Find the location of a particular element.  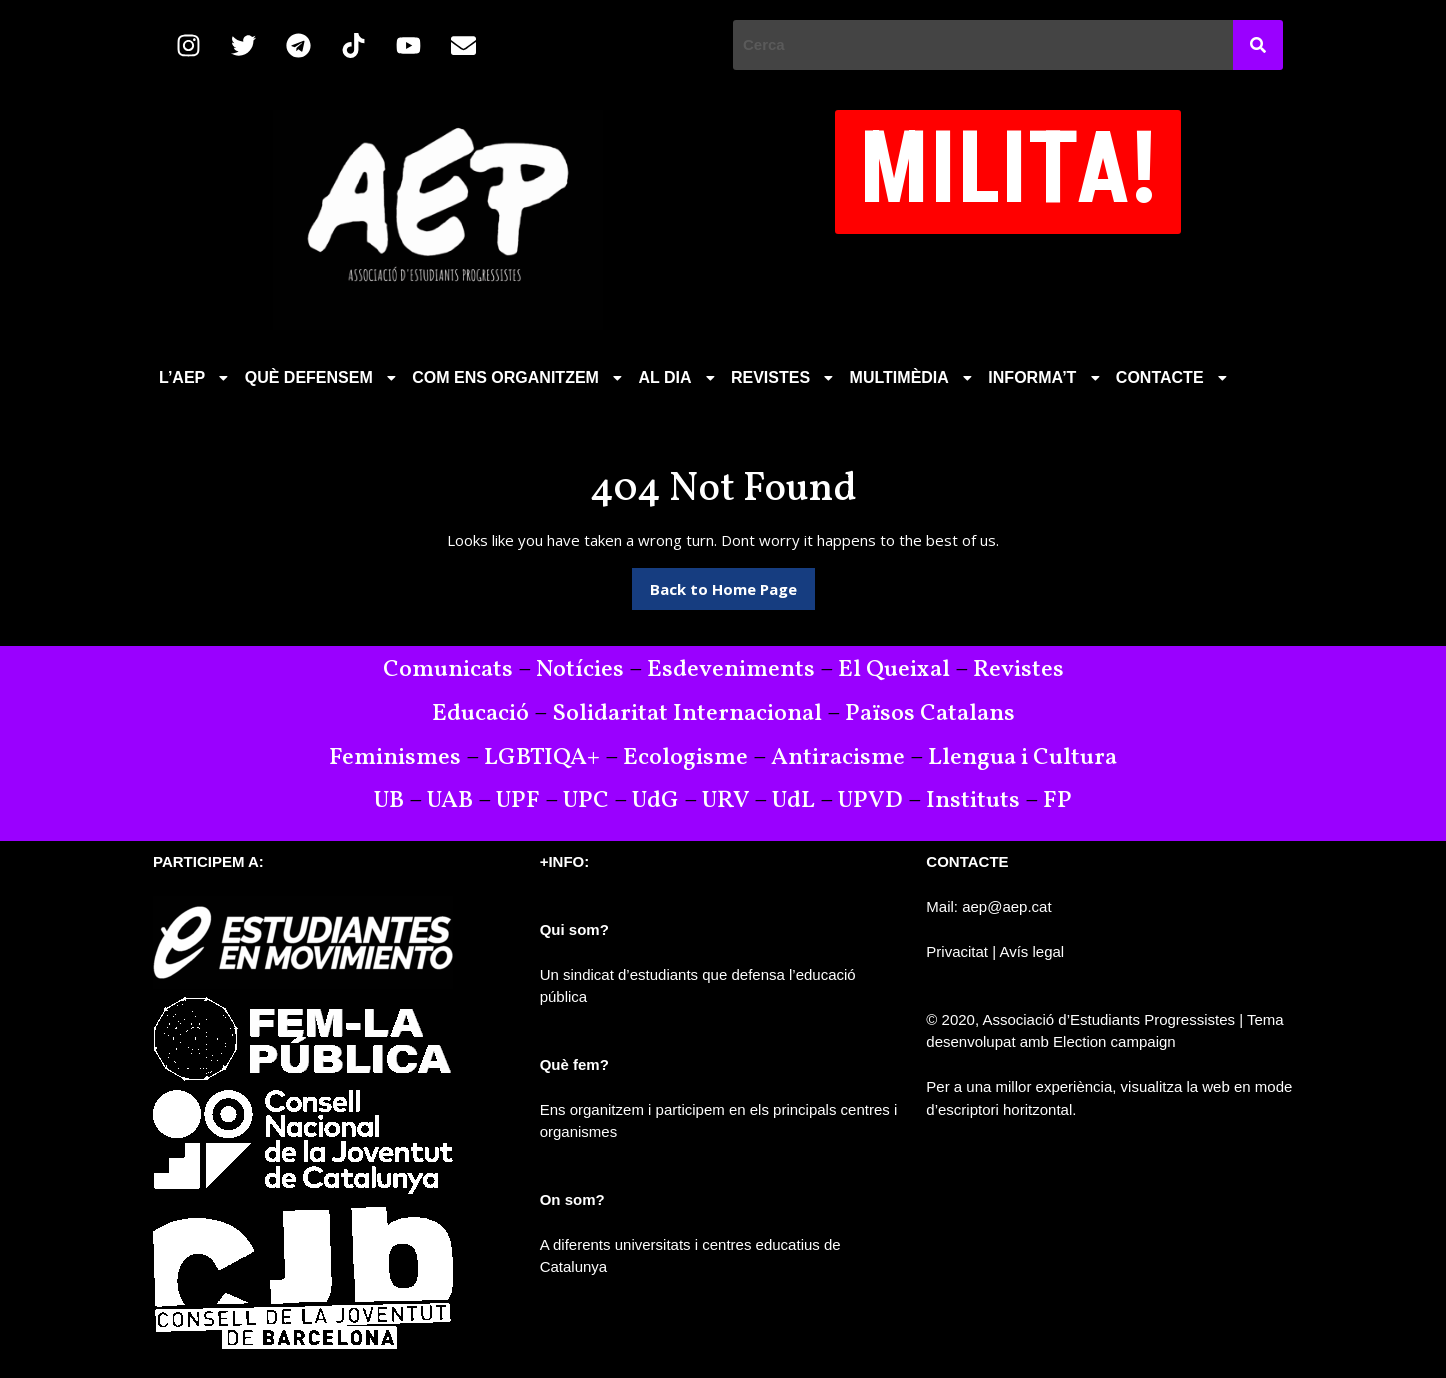

UdL is located at coordinates (793, 801).